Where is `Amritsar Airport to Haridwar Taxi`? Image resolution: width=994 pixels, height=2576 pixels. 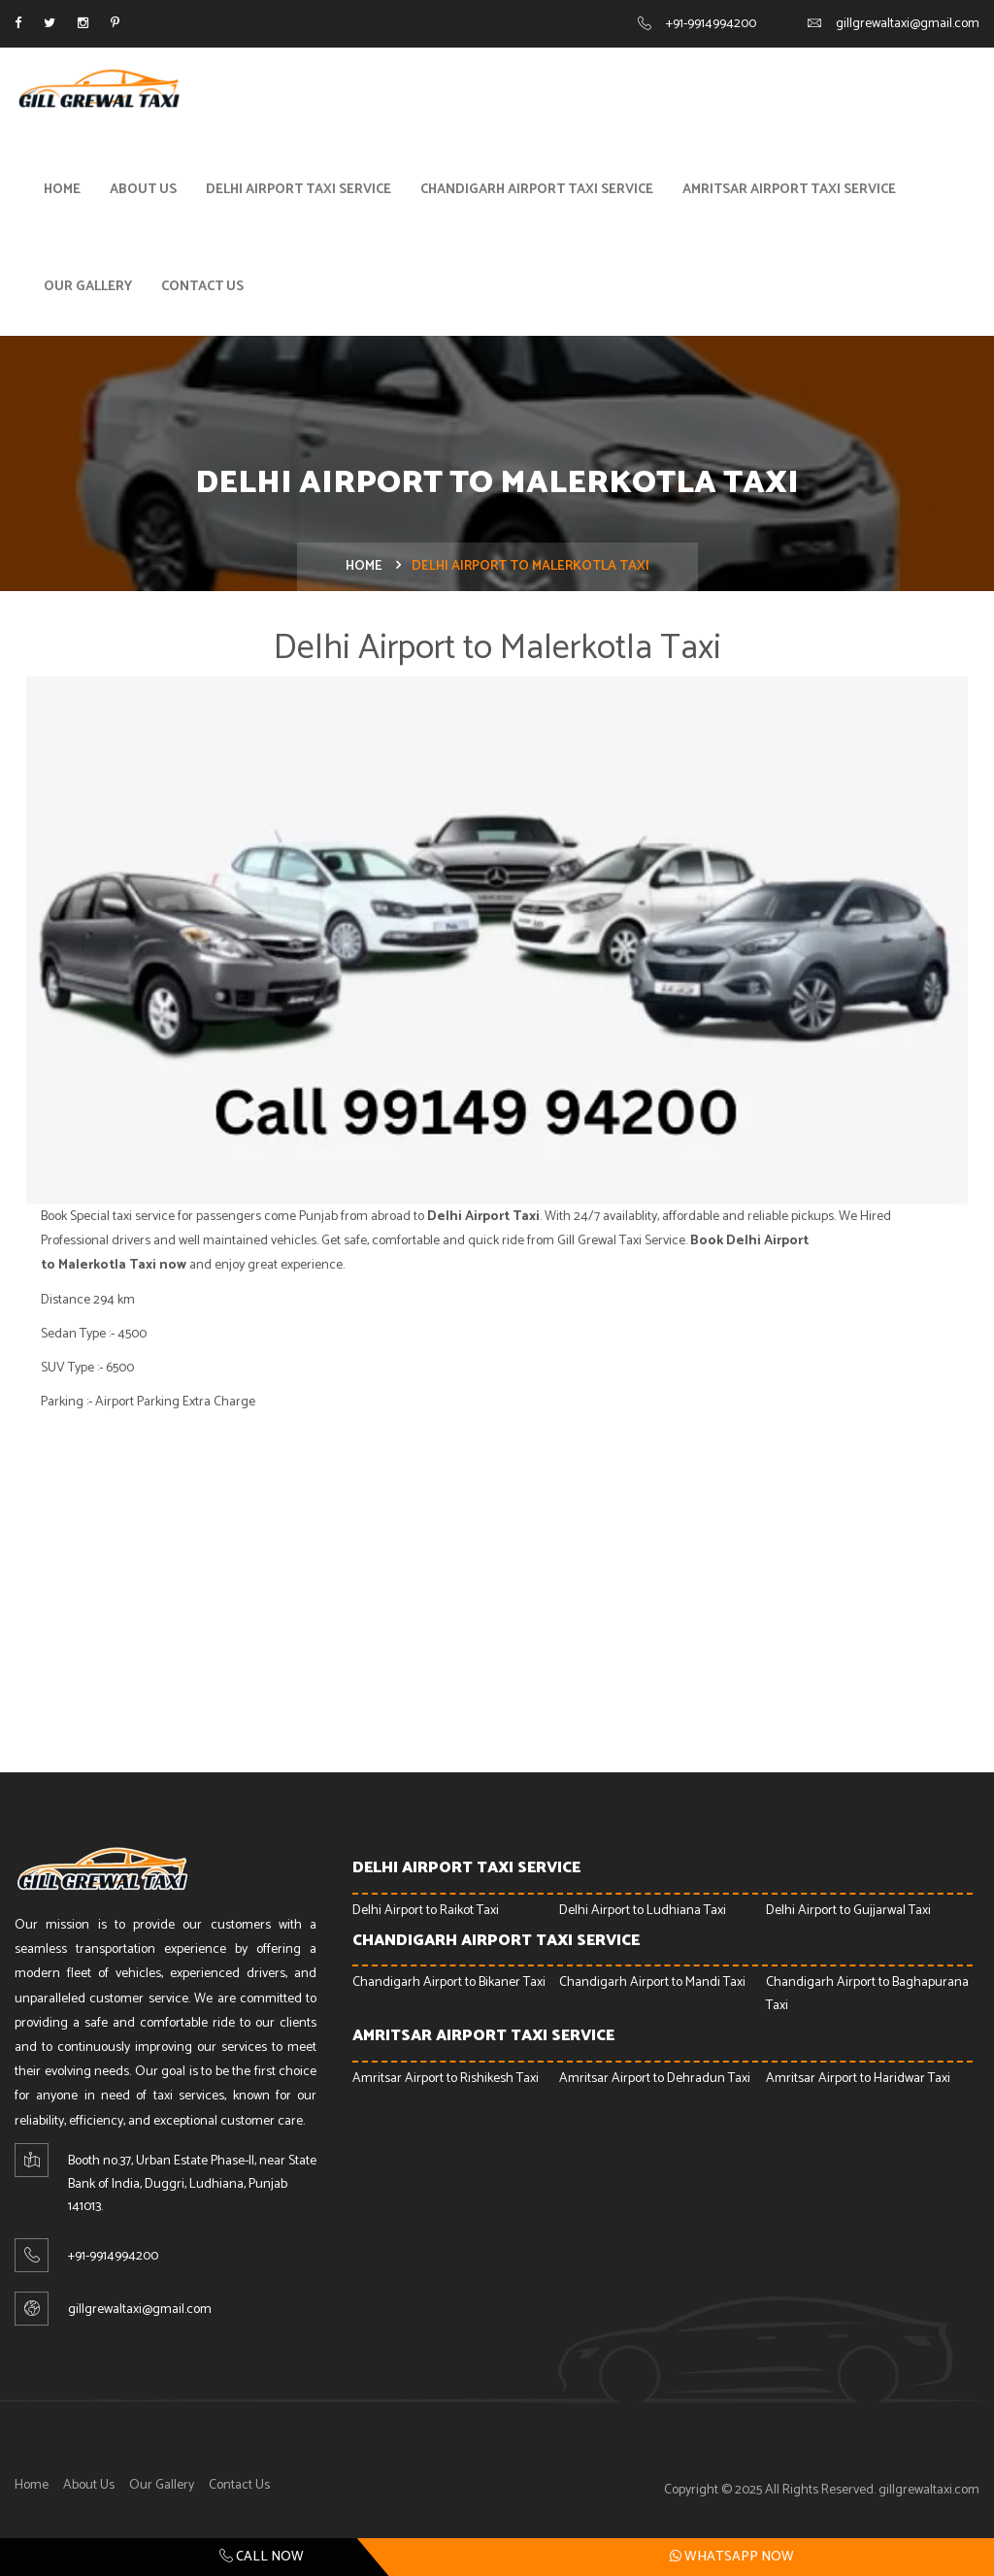
Amritsar Airport to Haridwar Taxi is located at coordinates (858, 2081).